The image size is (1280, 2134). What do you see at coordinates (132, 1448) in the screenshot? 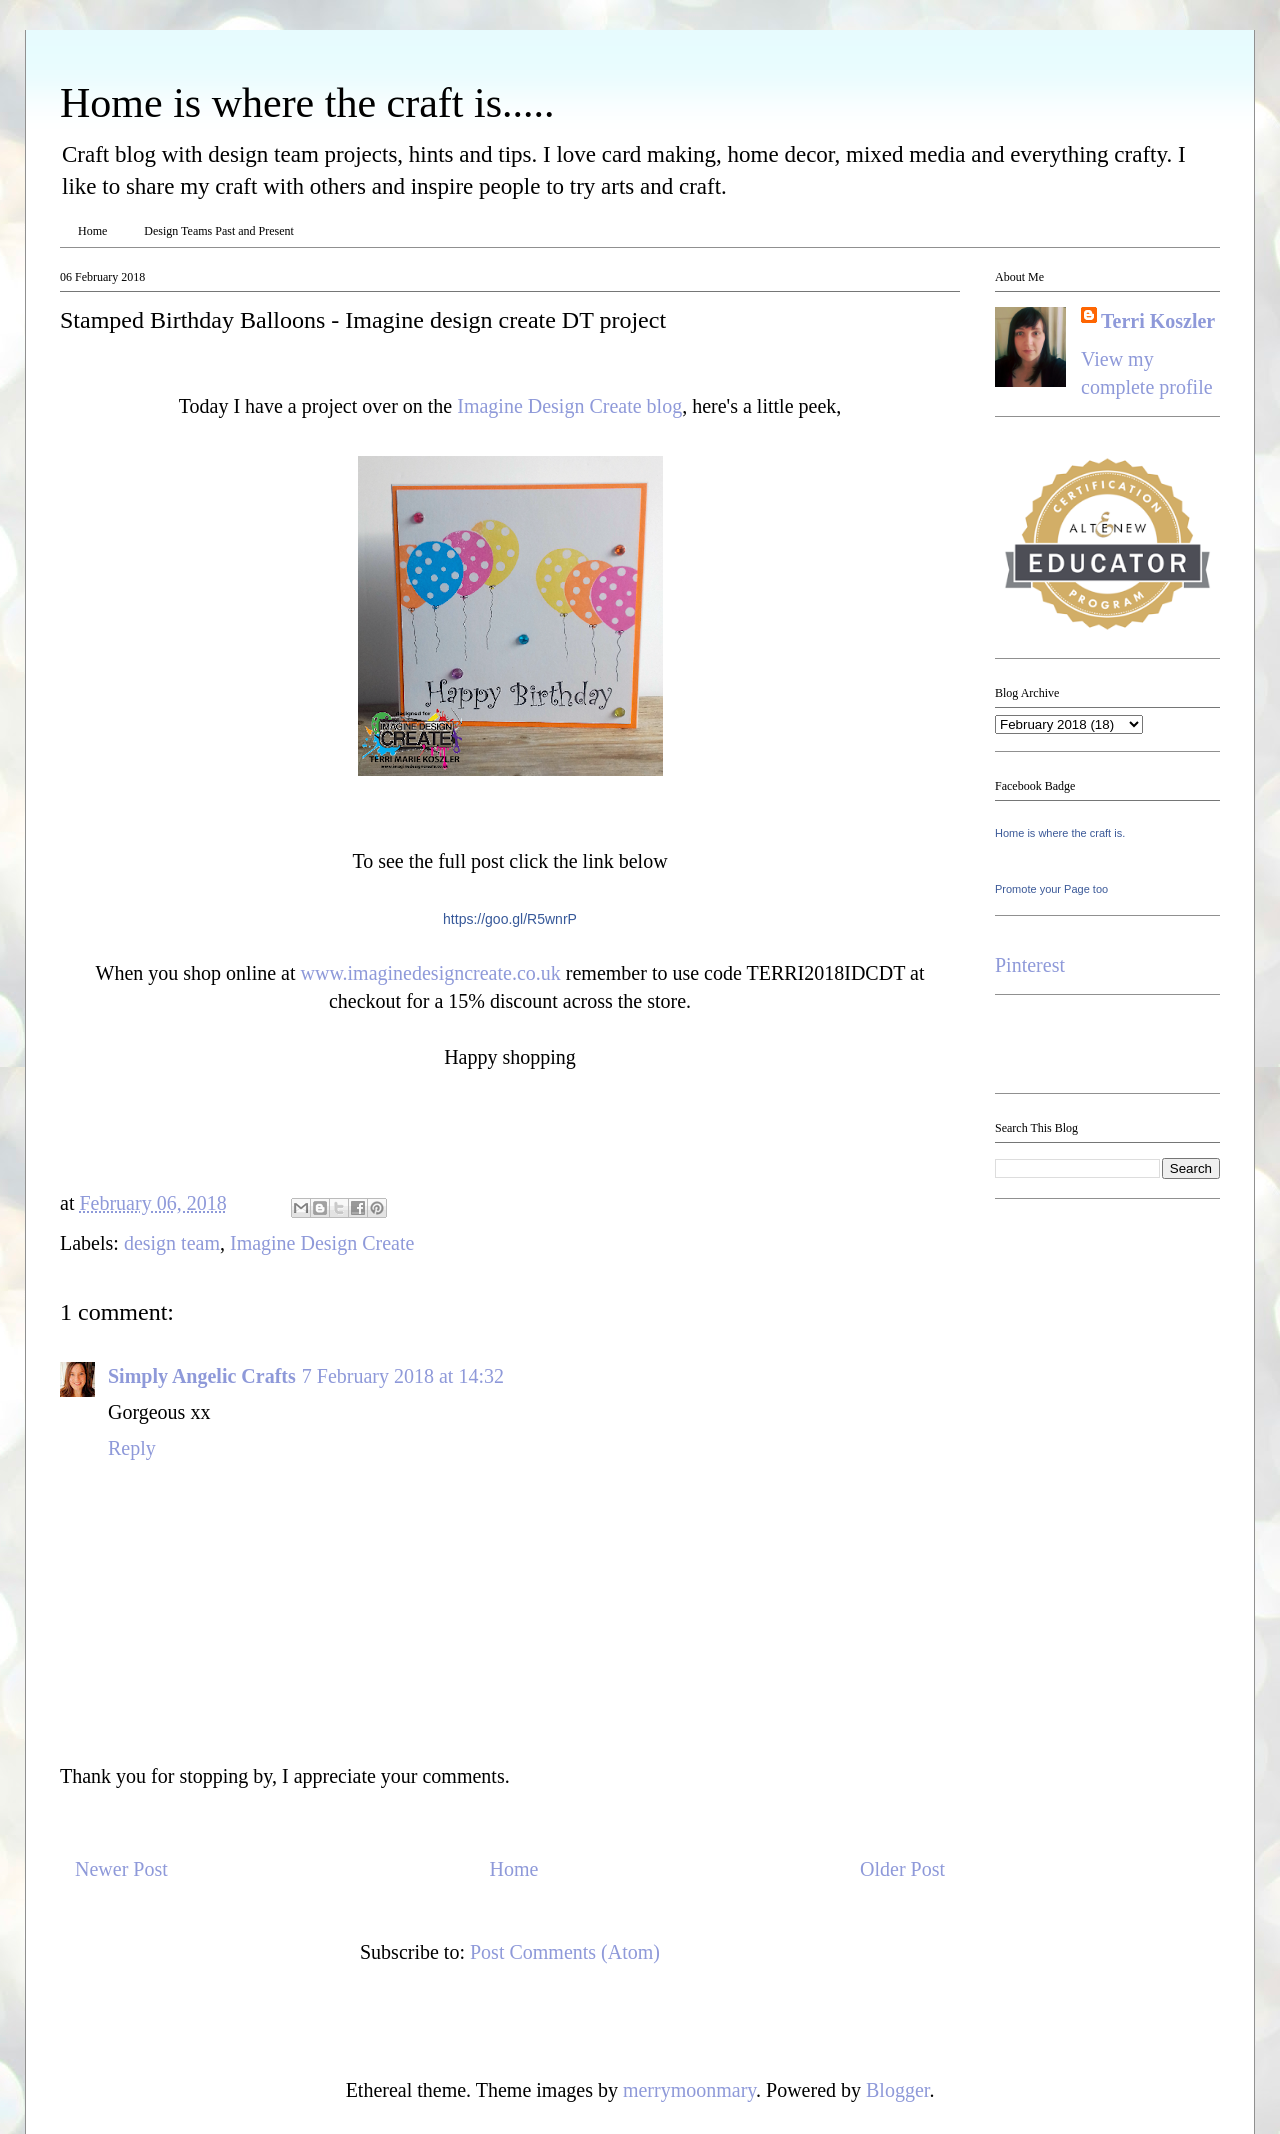
I see `Reply` at bounding box center [132, 1448].